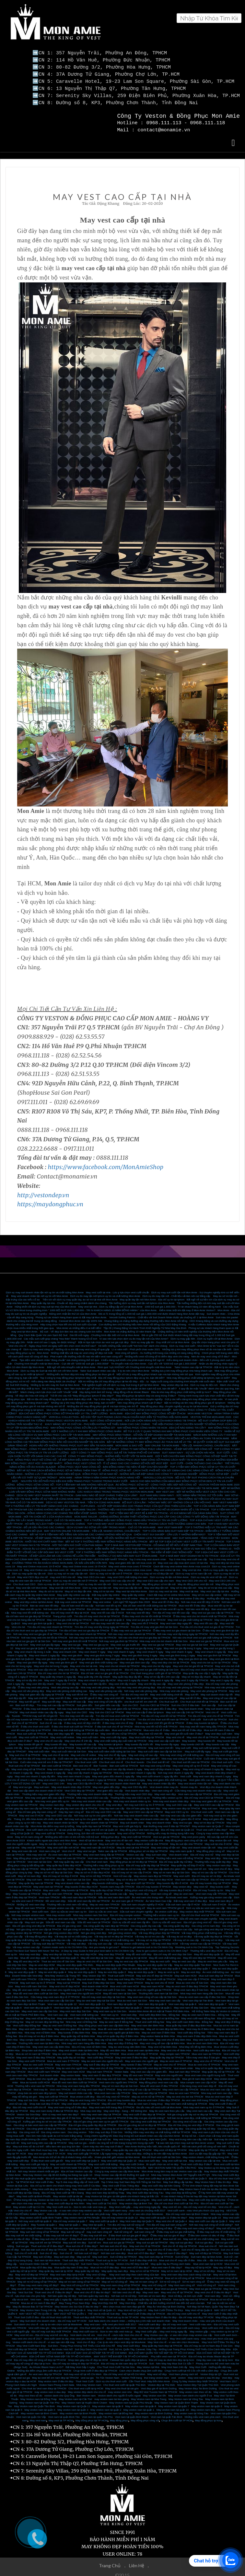 The width and height of the screenshot is (245, 2576). I want to click on Thương hiệu vest nam nổi tiếng TPHCM, so click(179, 1855).